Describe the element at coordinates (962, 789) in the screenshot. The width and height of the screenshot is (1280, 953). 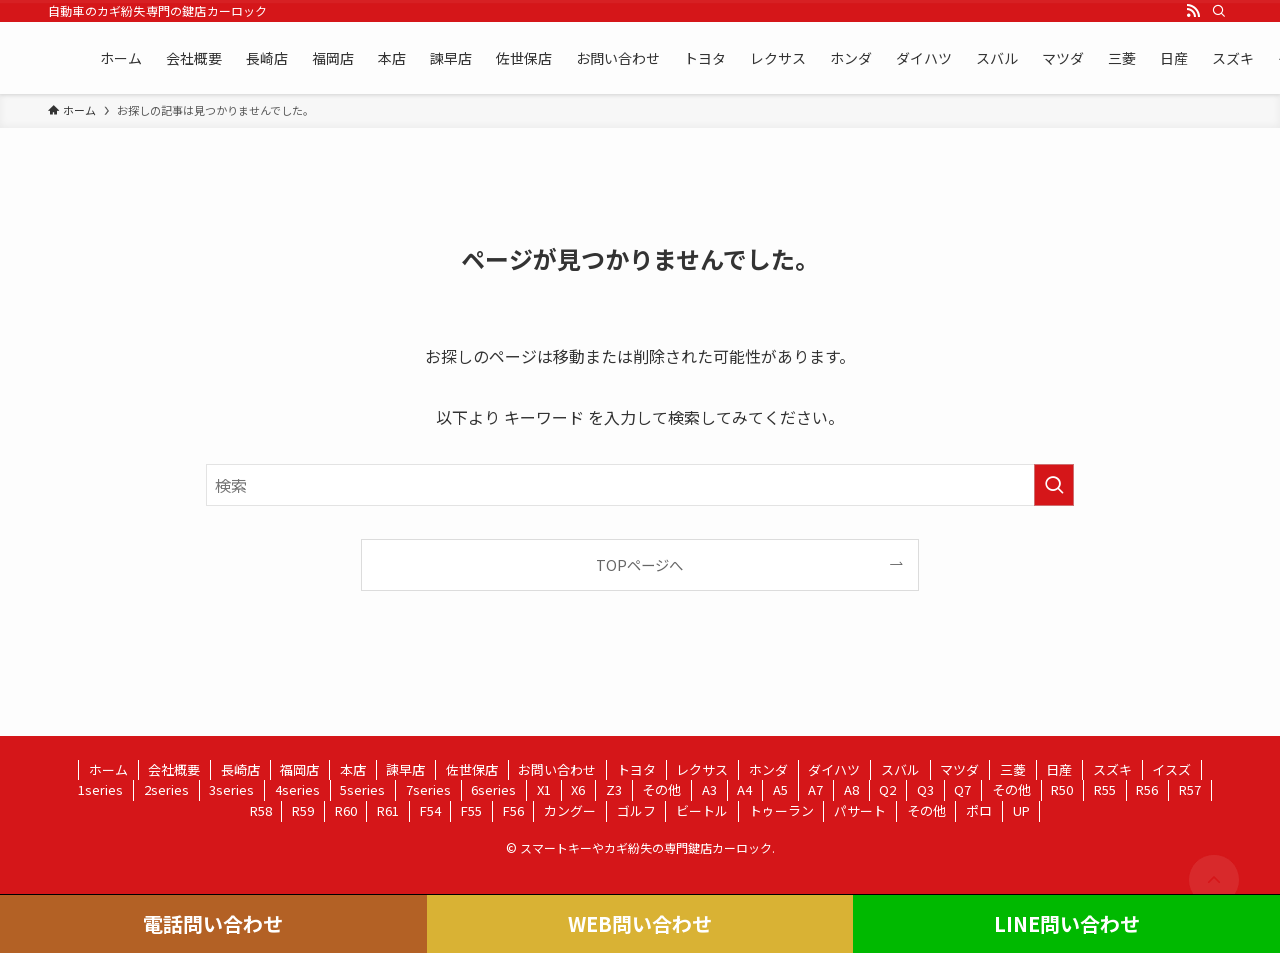
I see `Q7` at that location.